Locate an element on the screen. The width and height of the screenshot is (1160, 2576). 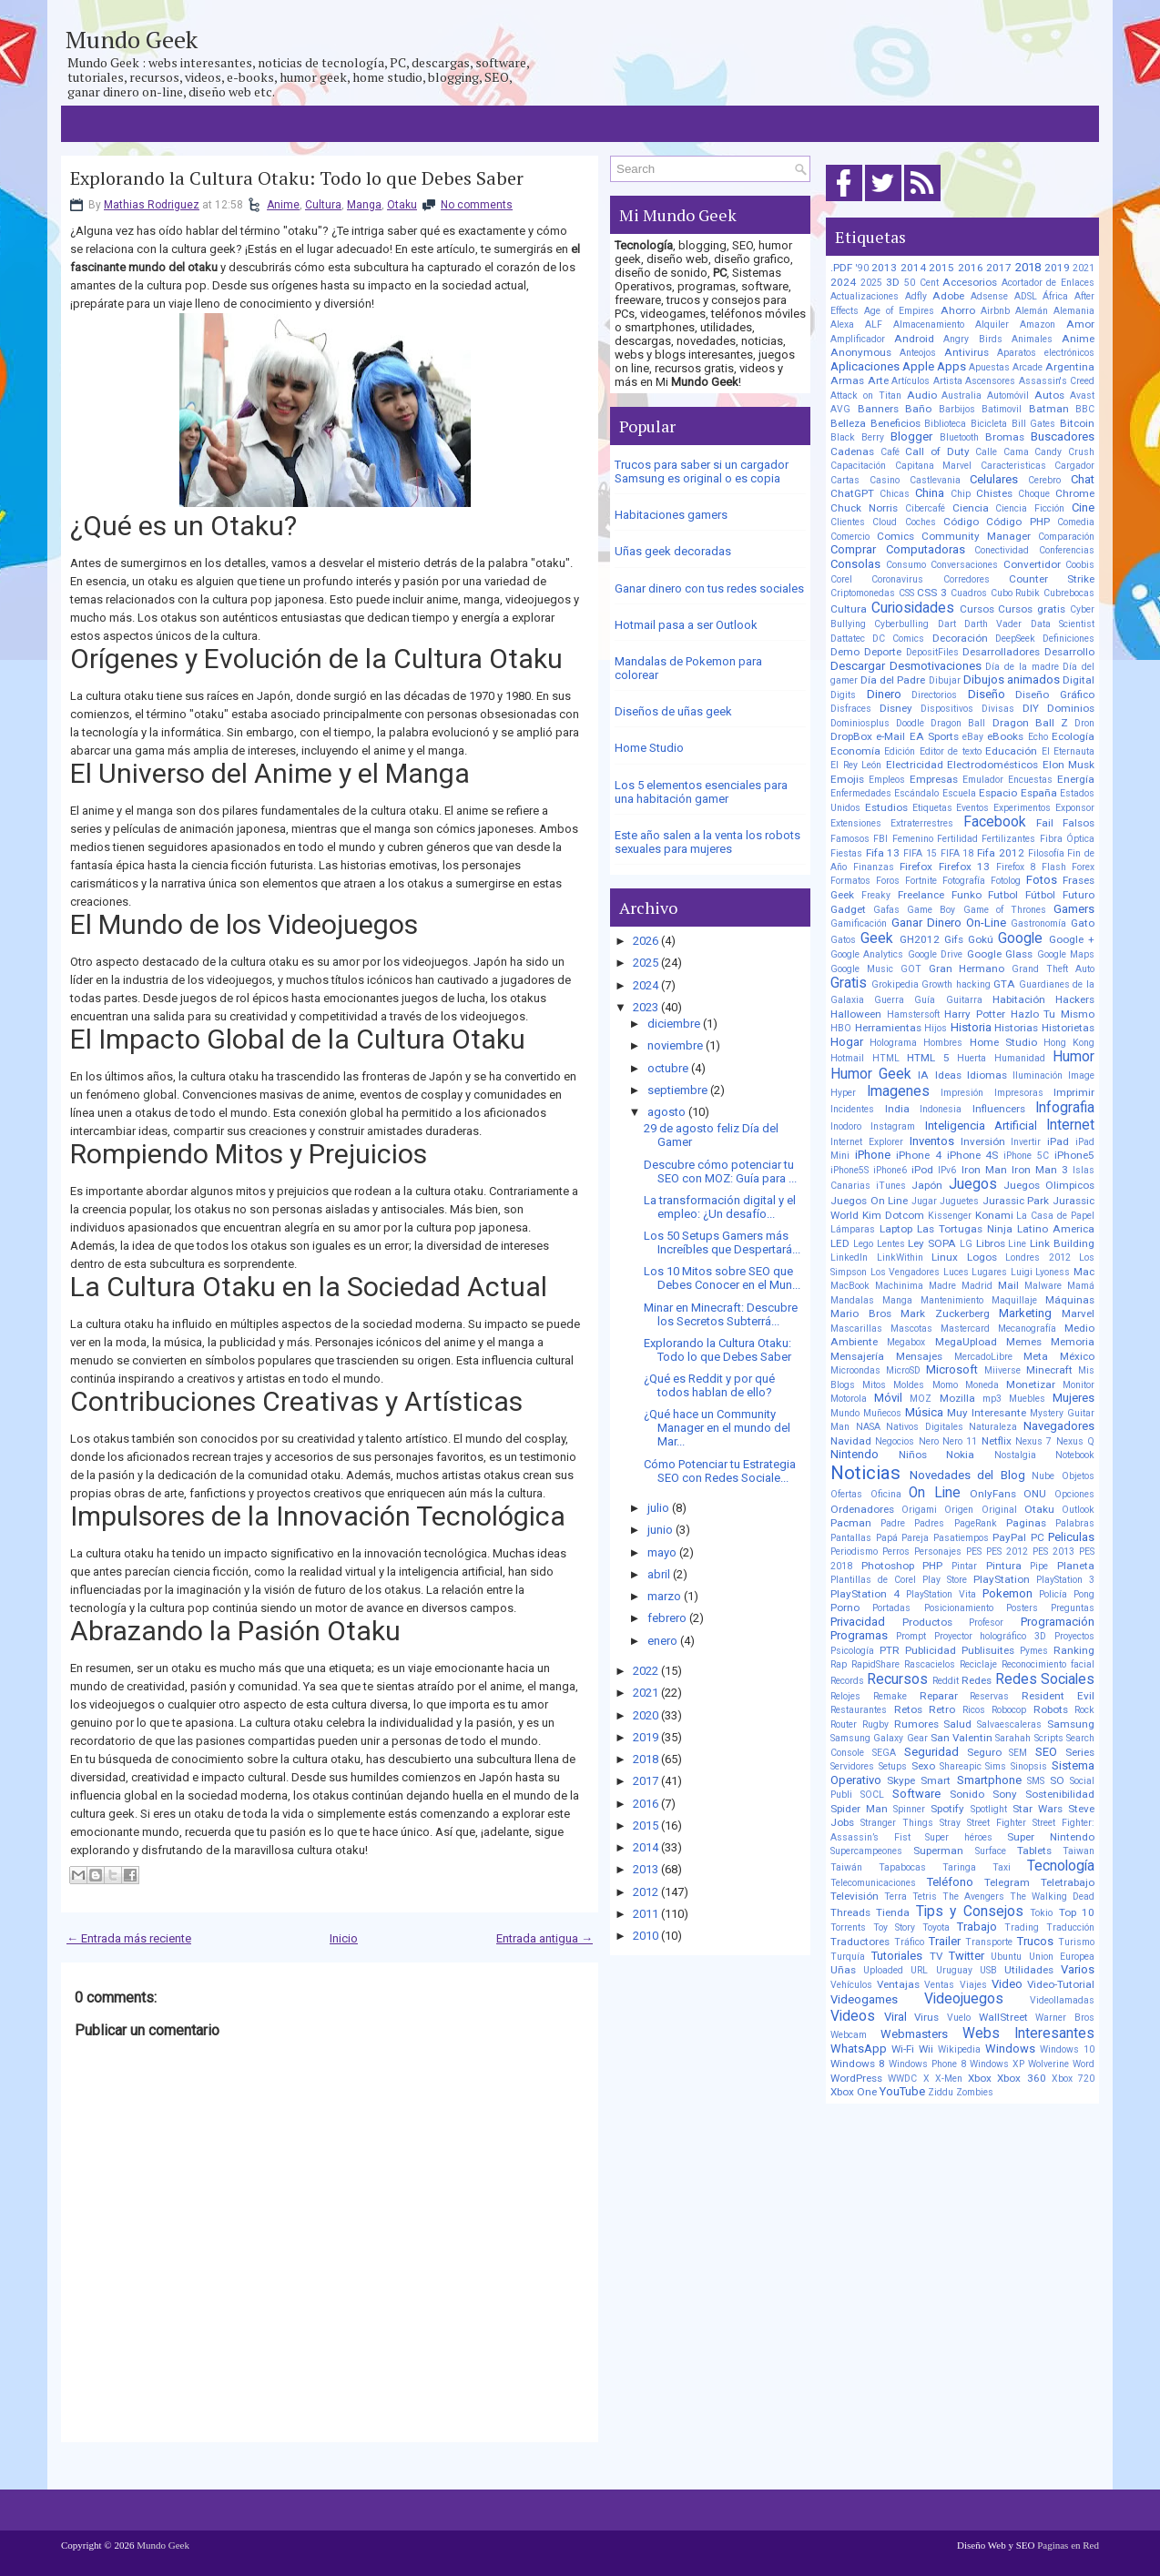
Incidentes is located at coordinates (852, 1109).